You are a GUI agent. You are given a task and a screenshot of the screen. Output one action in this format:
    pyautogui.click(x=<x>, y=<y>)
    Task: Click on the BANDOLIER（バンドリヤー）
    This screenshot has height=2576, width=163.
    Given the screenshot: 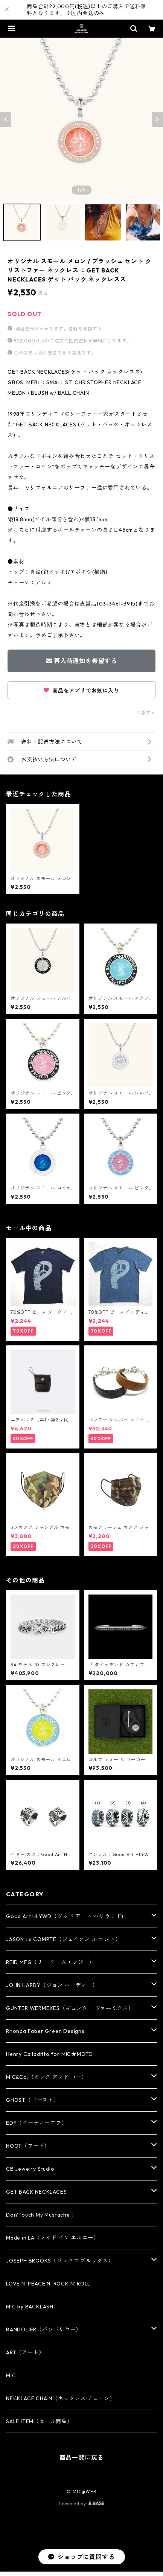 What is the action you would take?
    pyautogui.click(x=43, y=2329)
    